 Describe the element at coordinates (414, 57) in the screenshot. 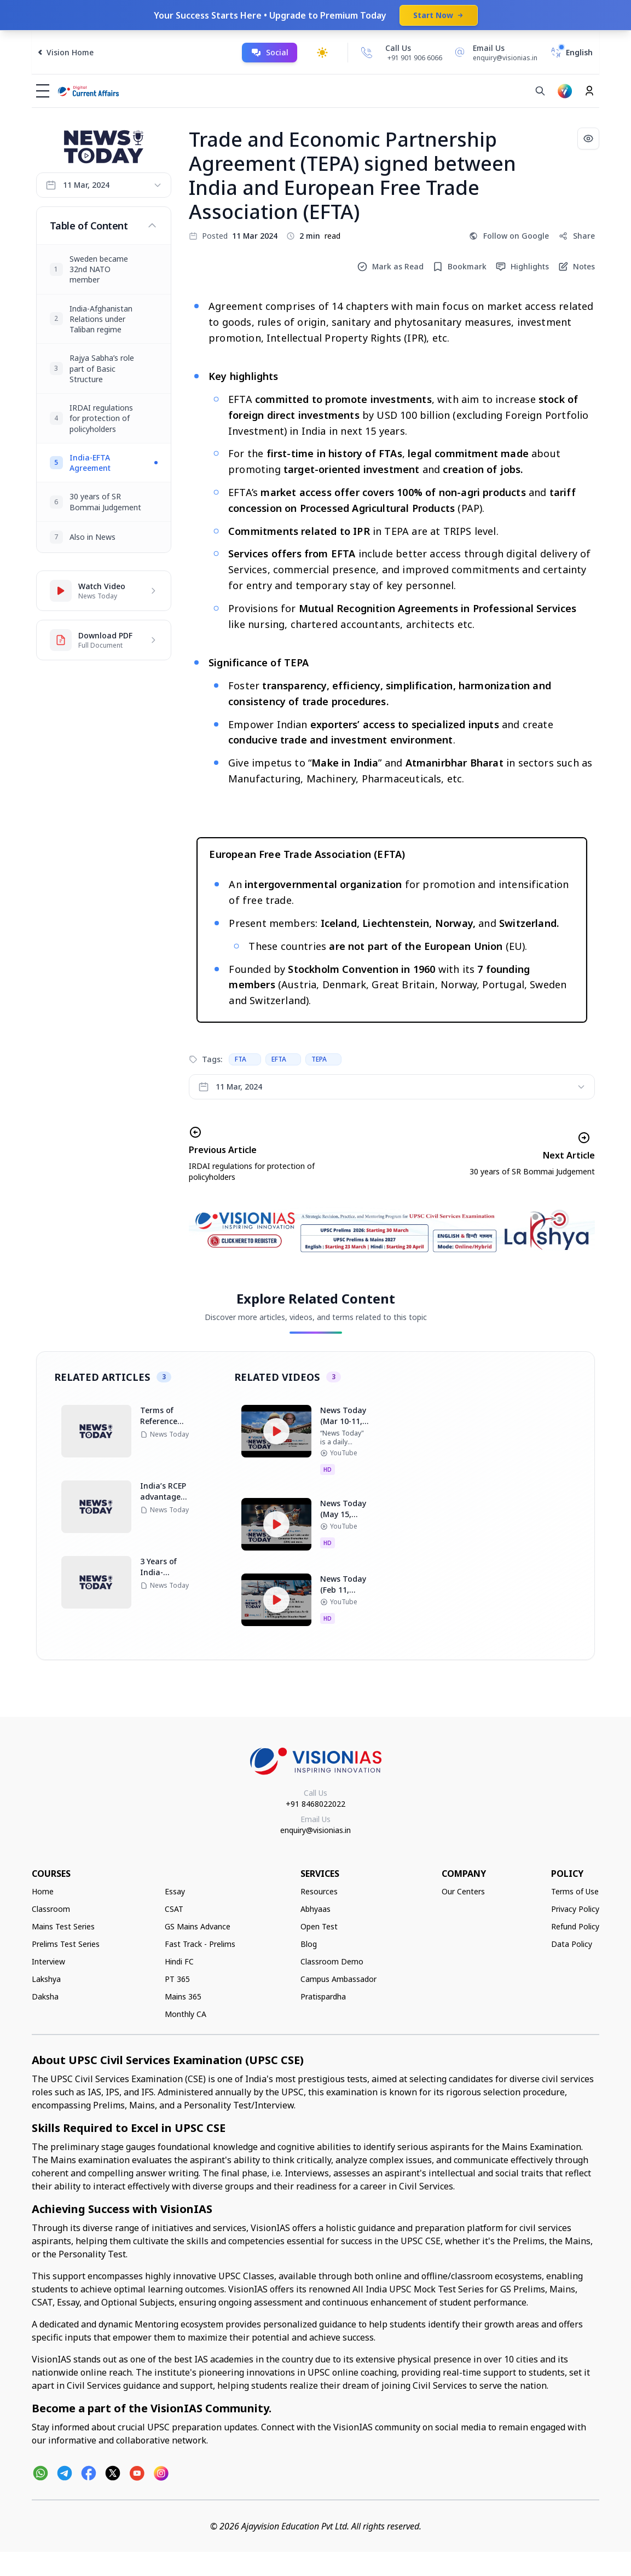

I see `+91 901 906 6066` at that location.